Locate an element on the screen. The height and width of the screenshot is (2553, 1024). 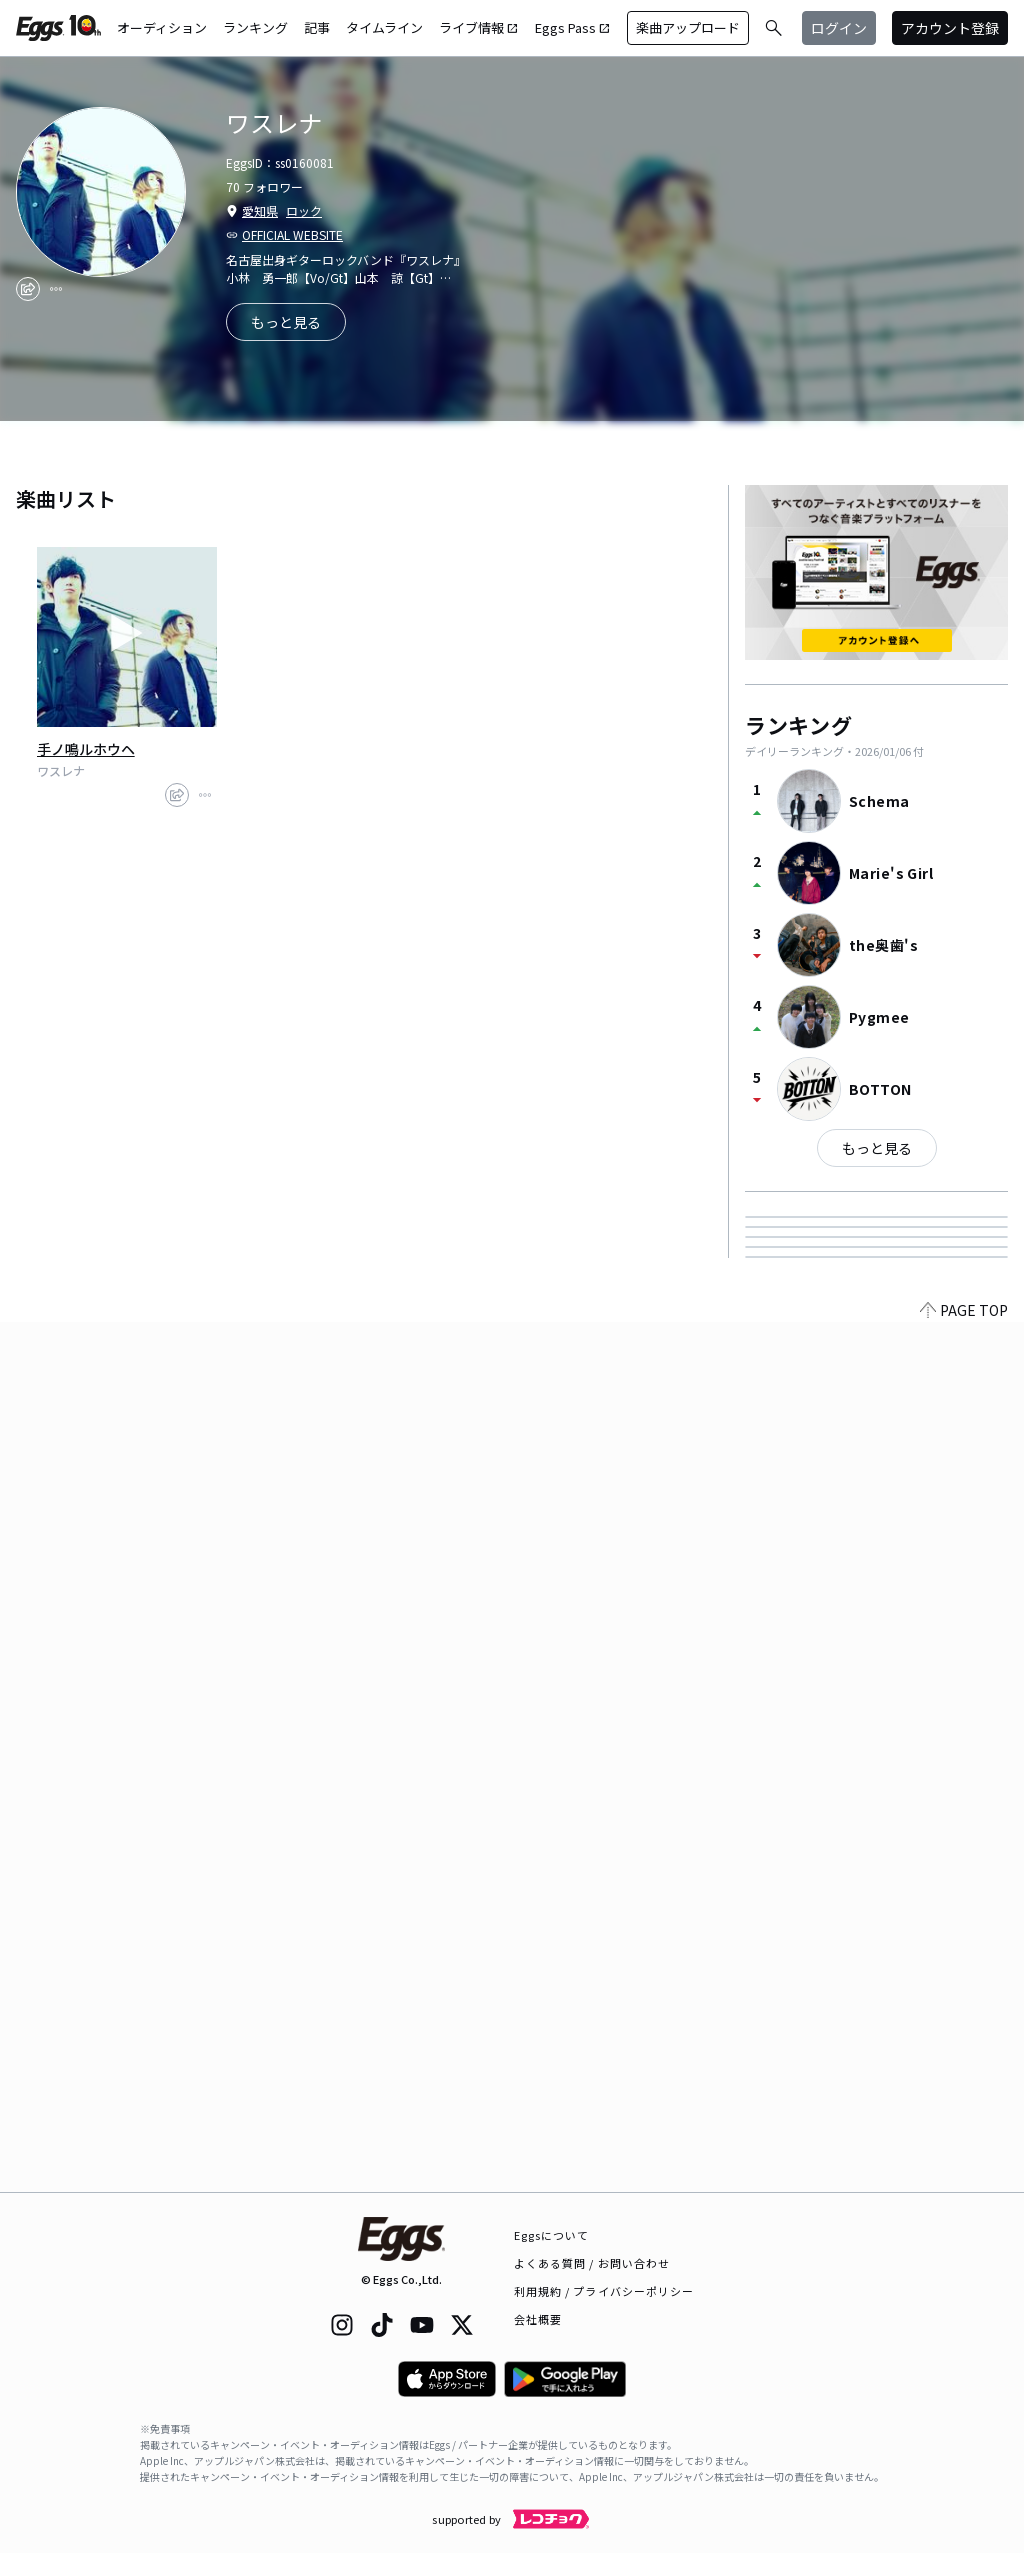
タイムライン is located at coordinates (384, 27).